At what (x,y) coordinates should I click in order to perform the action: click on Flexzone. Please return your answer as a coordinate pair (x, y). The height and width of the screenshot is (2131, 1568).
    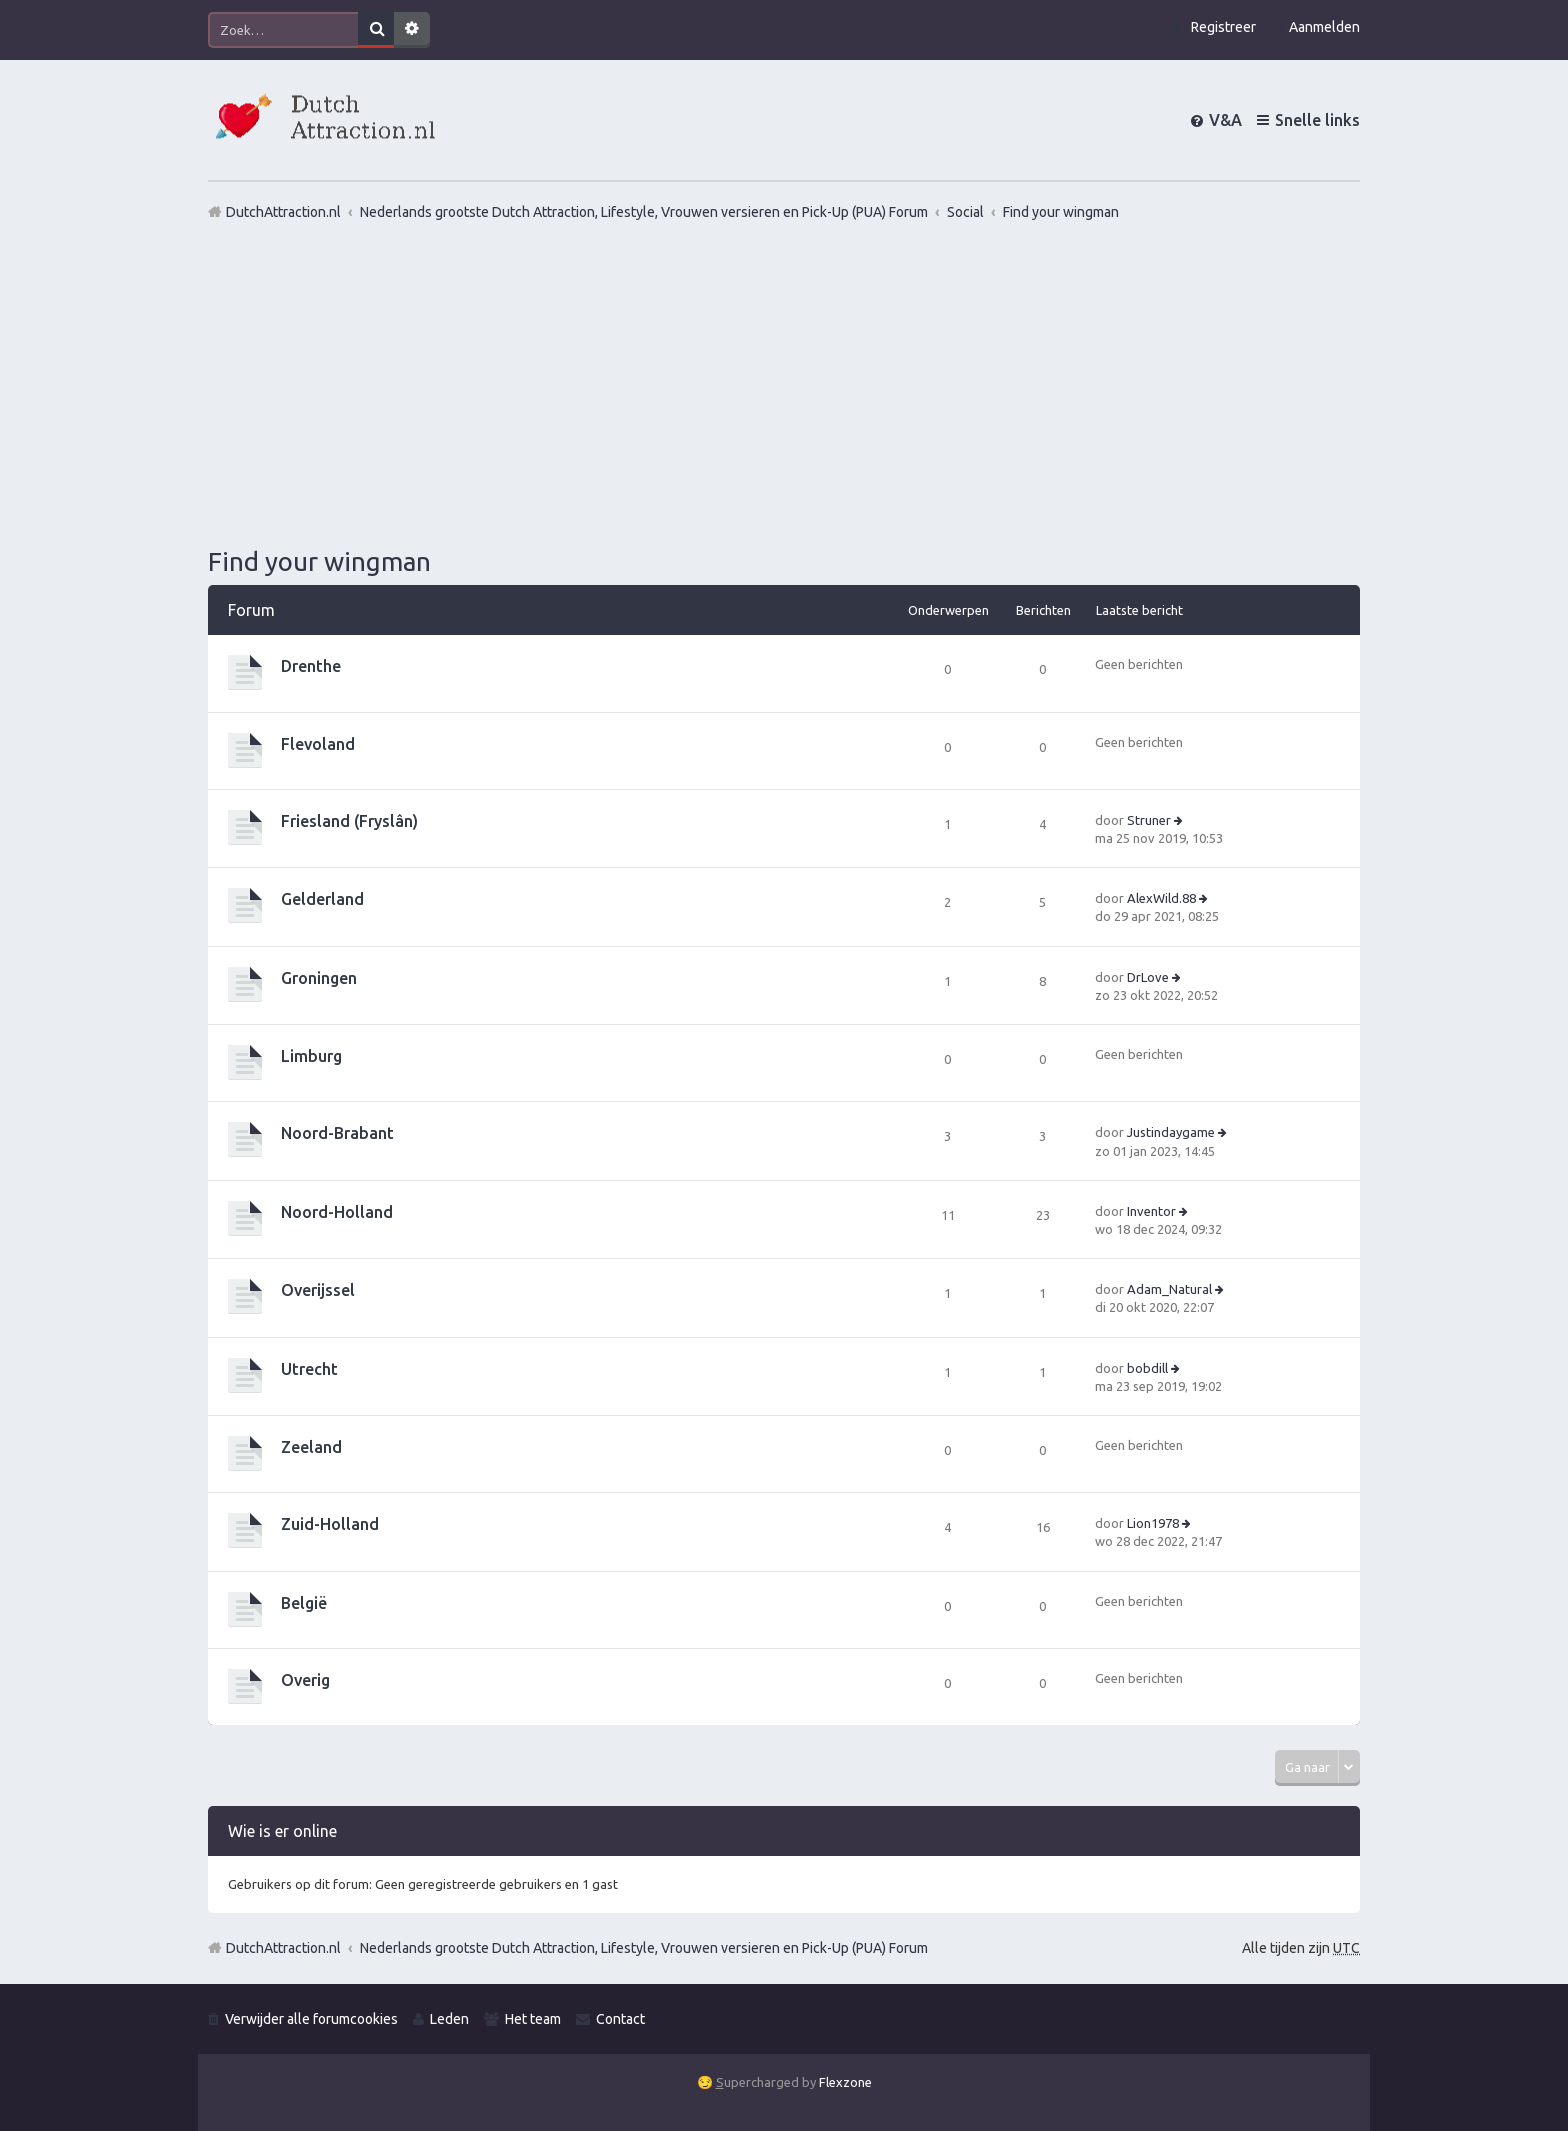
    Looking at the image, I should click on (845, 2082).